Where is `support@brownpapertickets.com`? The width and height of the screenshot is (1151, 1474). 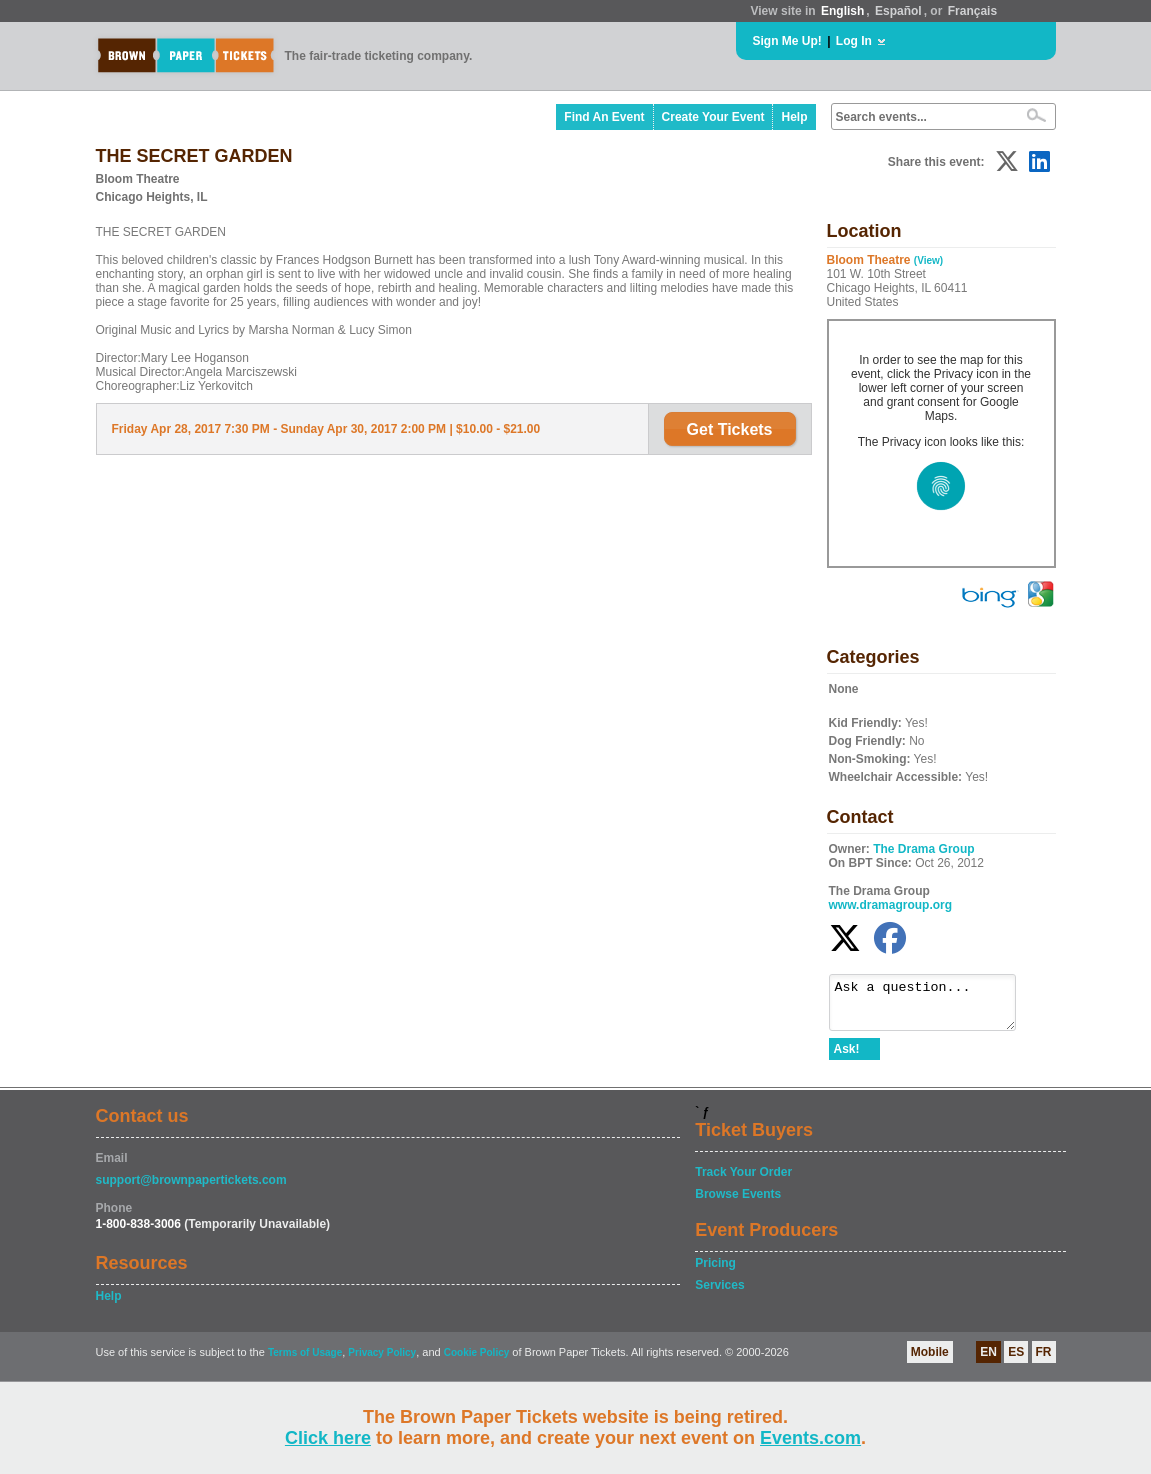
support@brownpapertickets.com is located at coordinates (191, 1189).